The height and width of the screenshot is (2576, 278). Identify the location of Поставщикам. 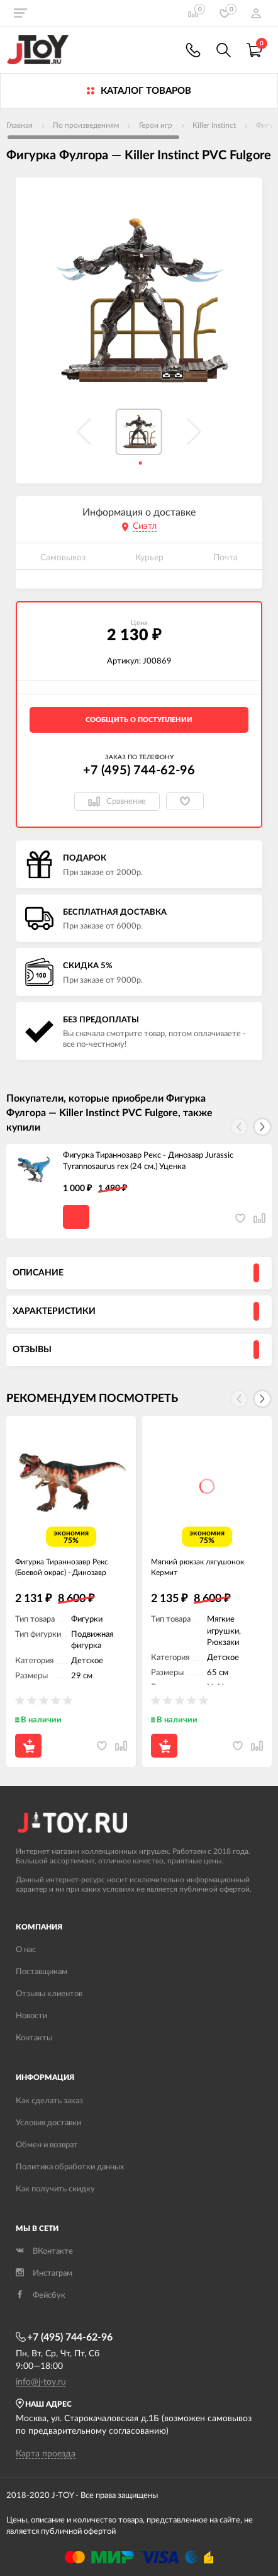
(41, 1972).